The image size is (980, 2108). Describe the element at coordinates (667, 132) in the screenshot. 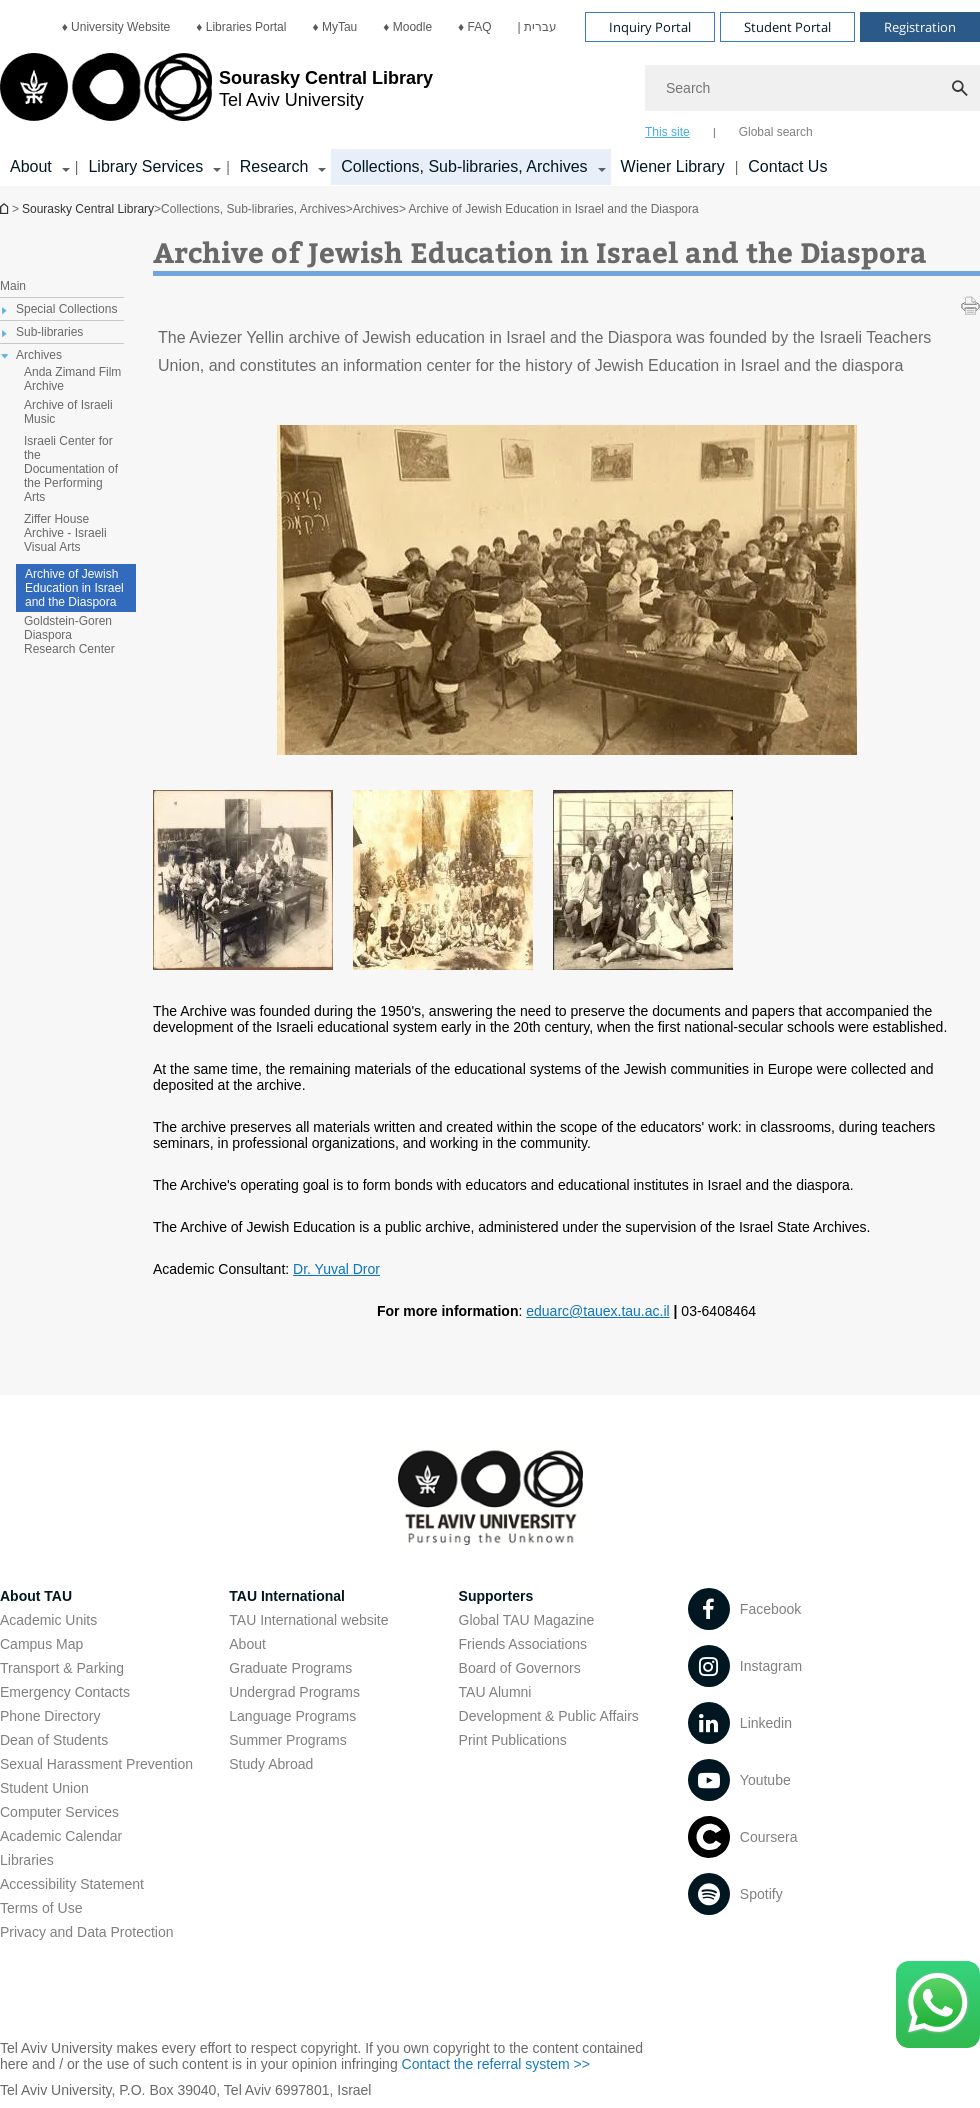

I see `This site [tab]` at that location.